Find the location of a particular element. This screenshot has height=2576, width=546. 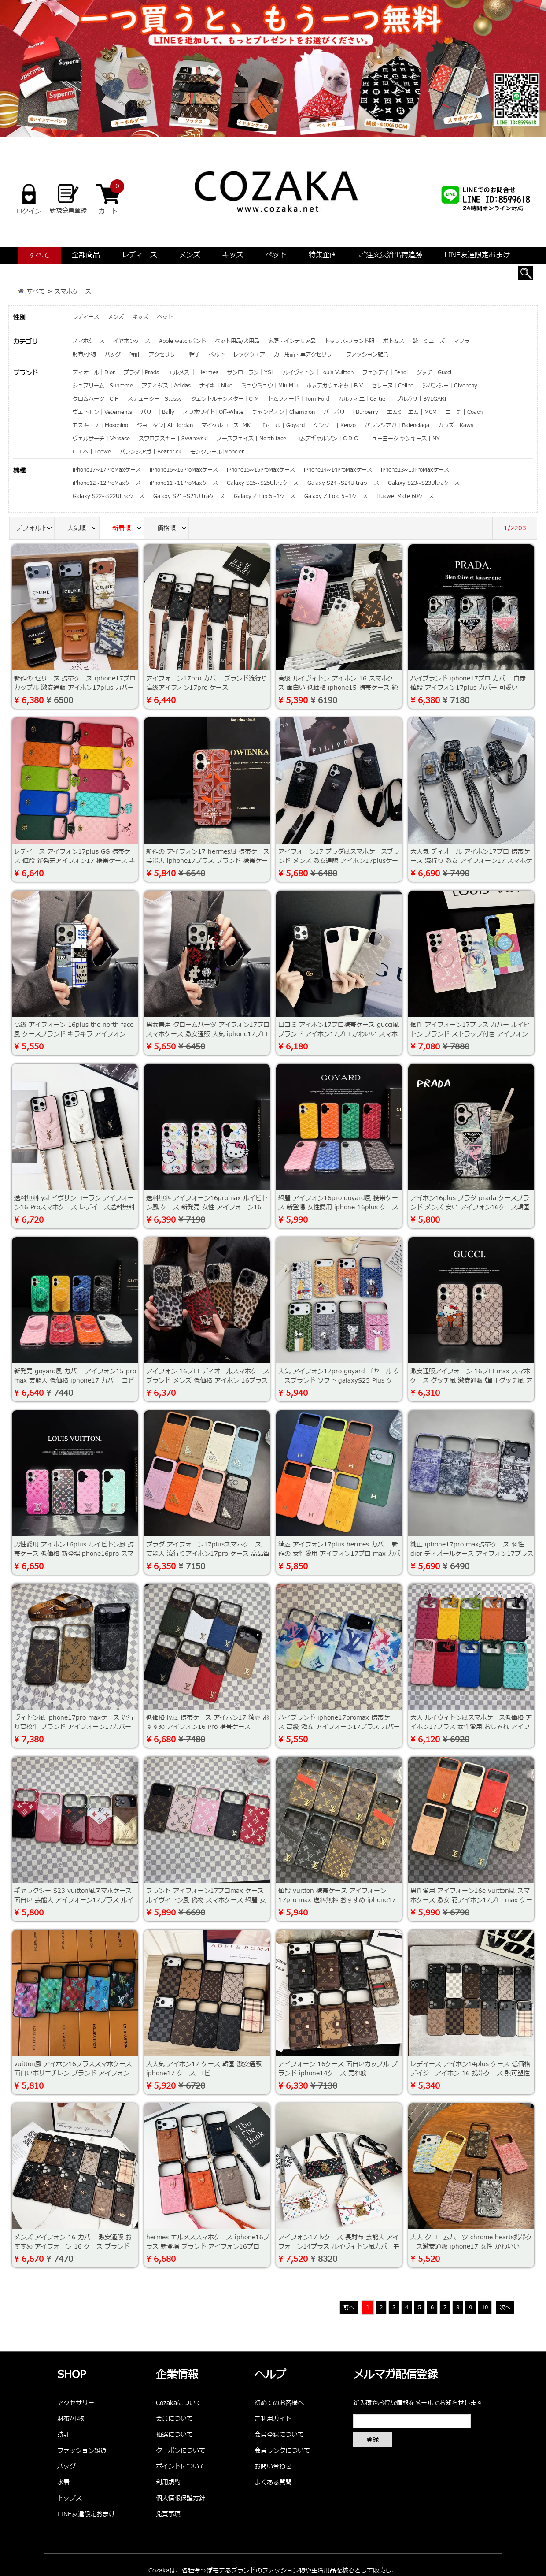

マイケルコース| MK is located at coordinates (226, 425).